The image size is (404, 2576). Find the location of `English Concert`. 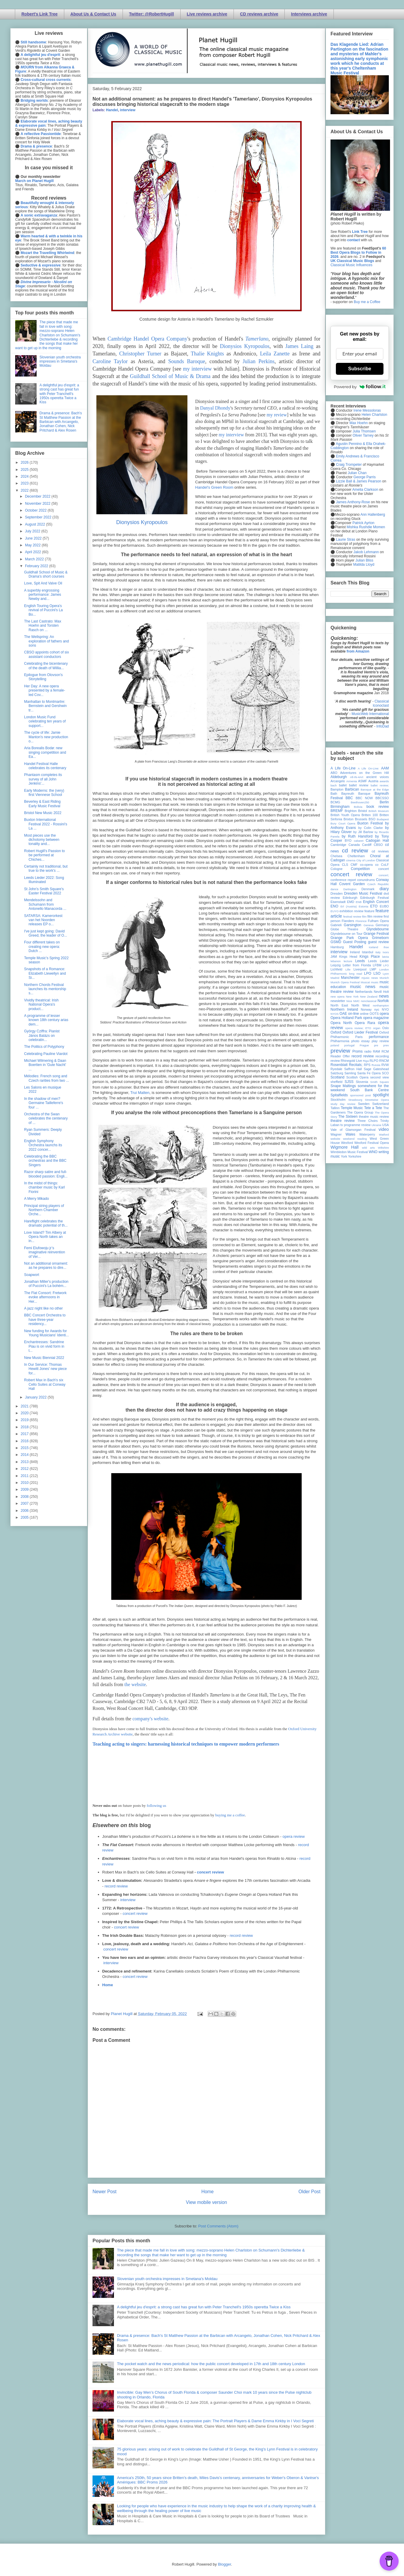

English Concert is located at coordinates (376, 902).